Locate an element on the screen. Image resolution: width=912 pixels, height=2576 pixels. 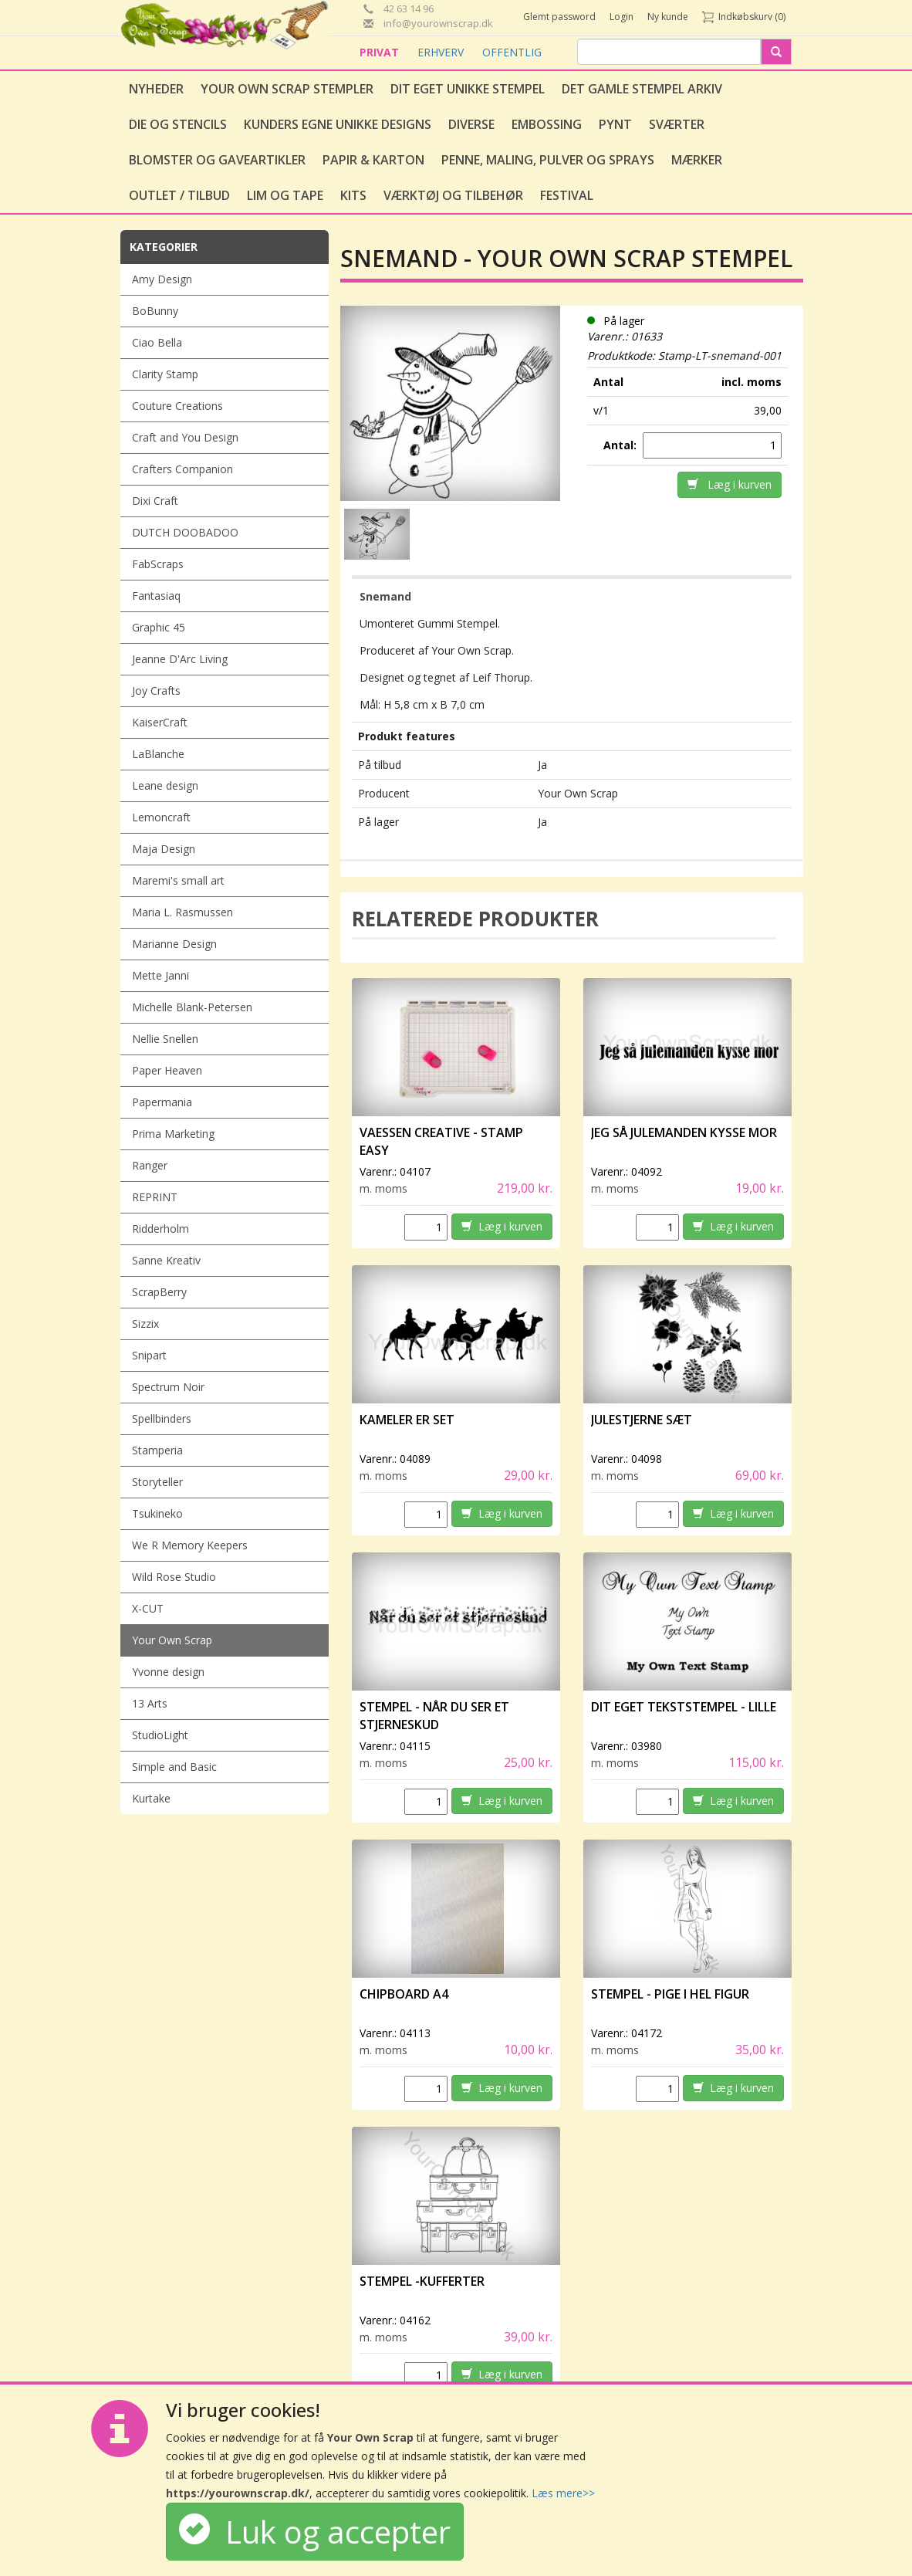
Couture Creations is located at coordinates (177, 405).